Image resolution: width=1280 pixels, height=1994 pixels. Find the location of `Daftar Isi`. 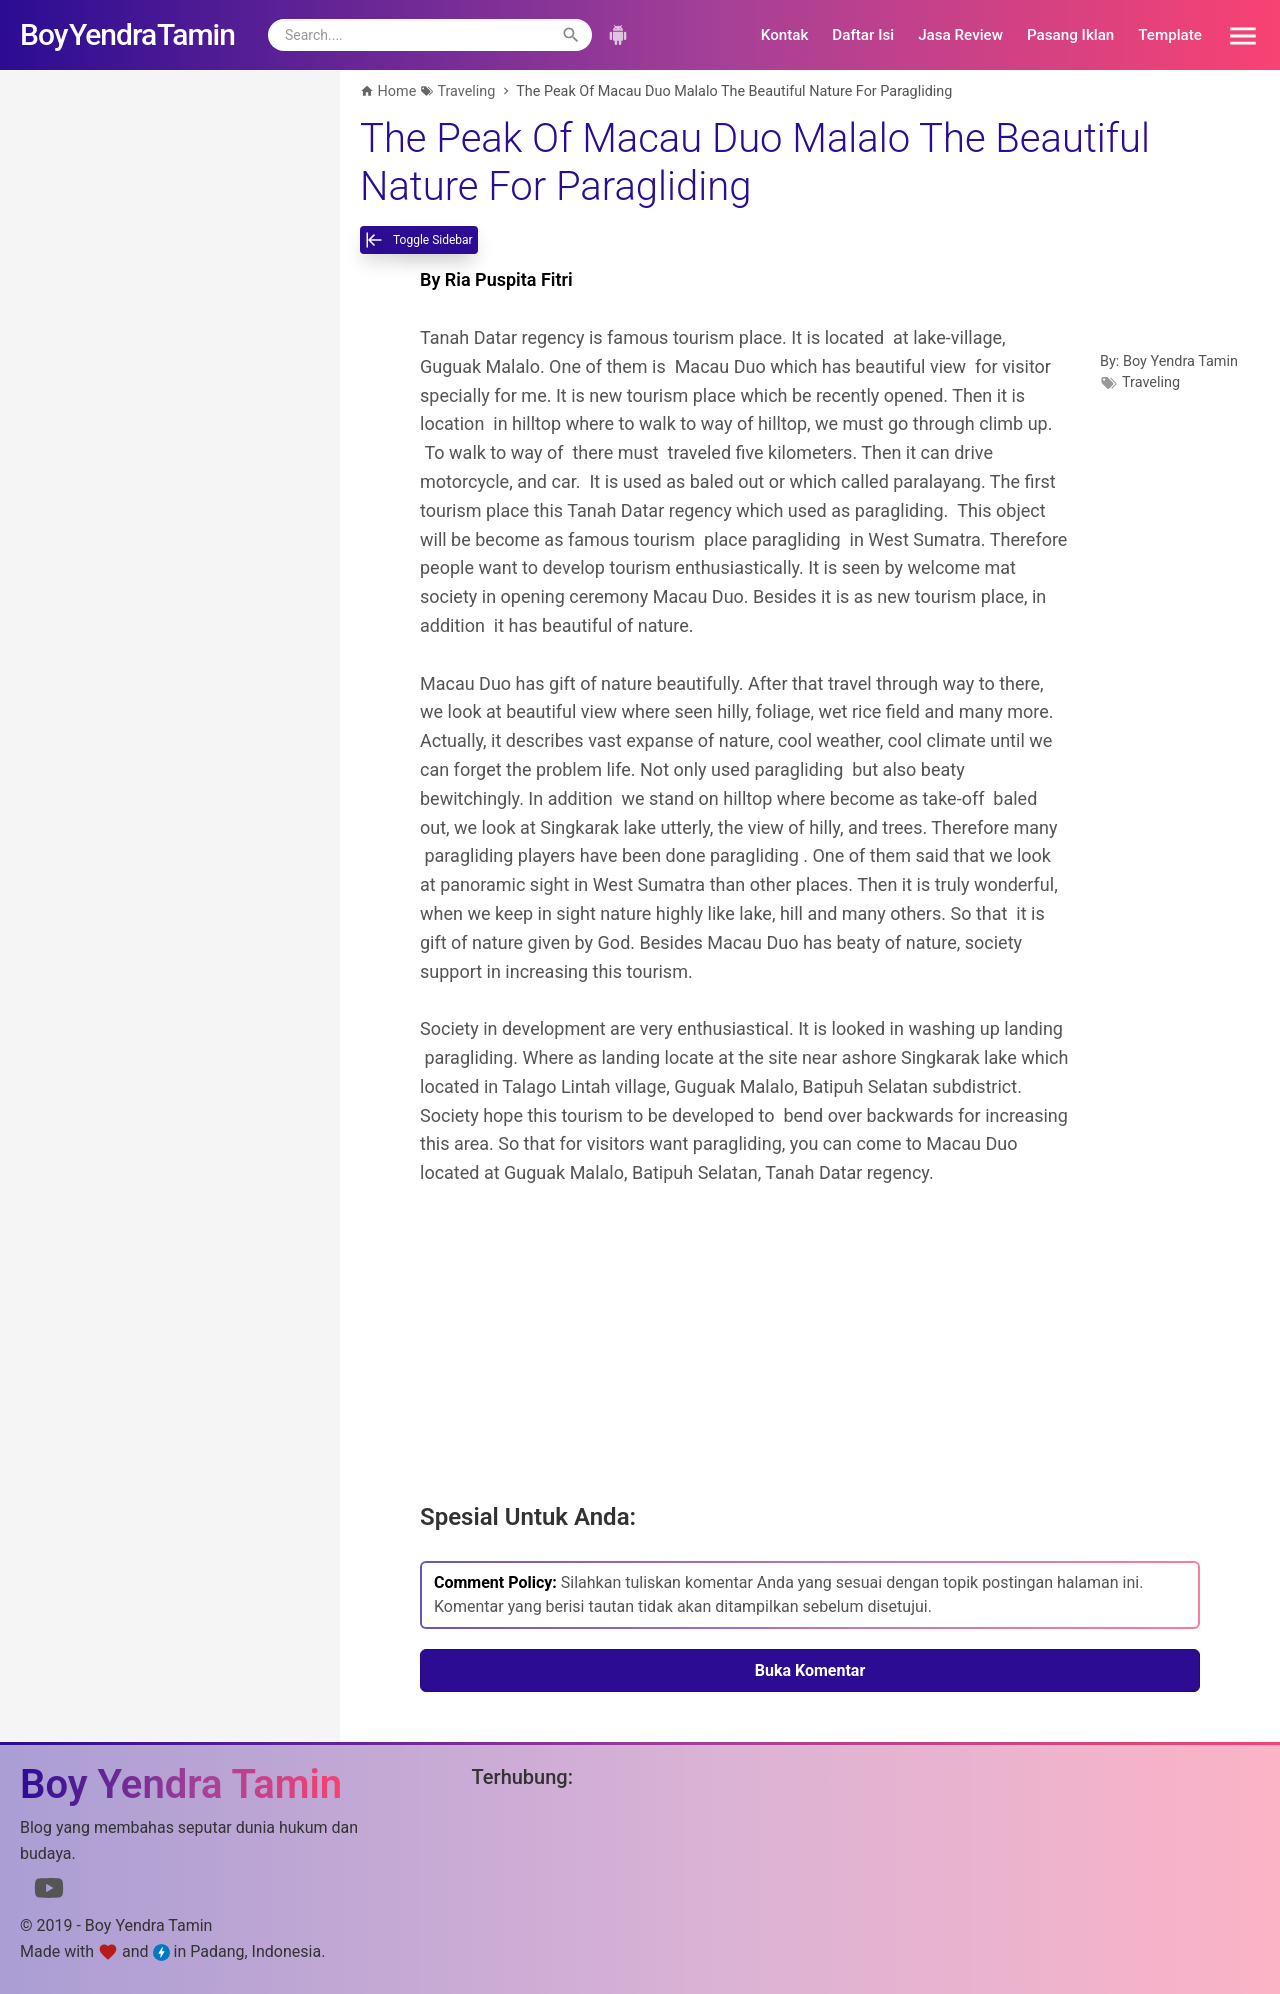

Daftar Isi is located at coordinates (863, 35).